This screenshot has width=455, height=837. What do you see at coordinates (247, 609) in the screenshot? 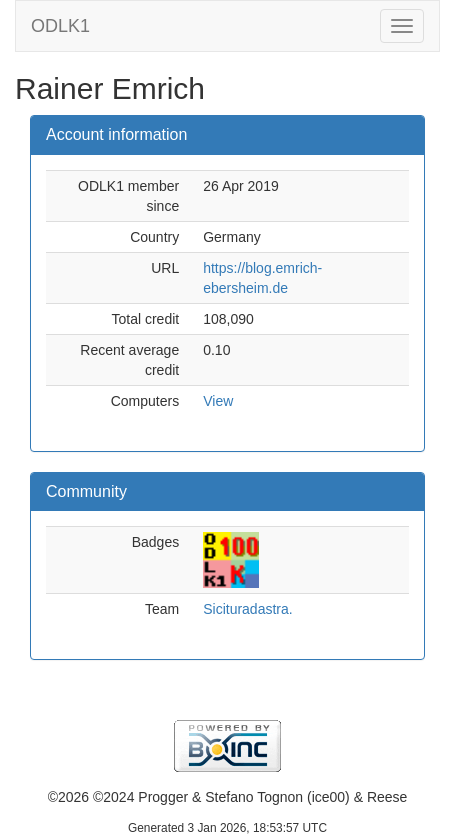
I see `Sicituradastra.` at bounding box center [247, 609].